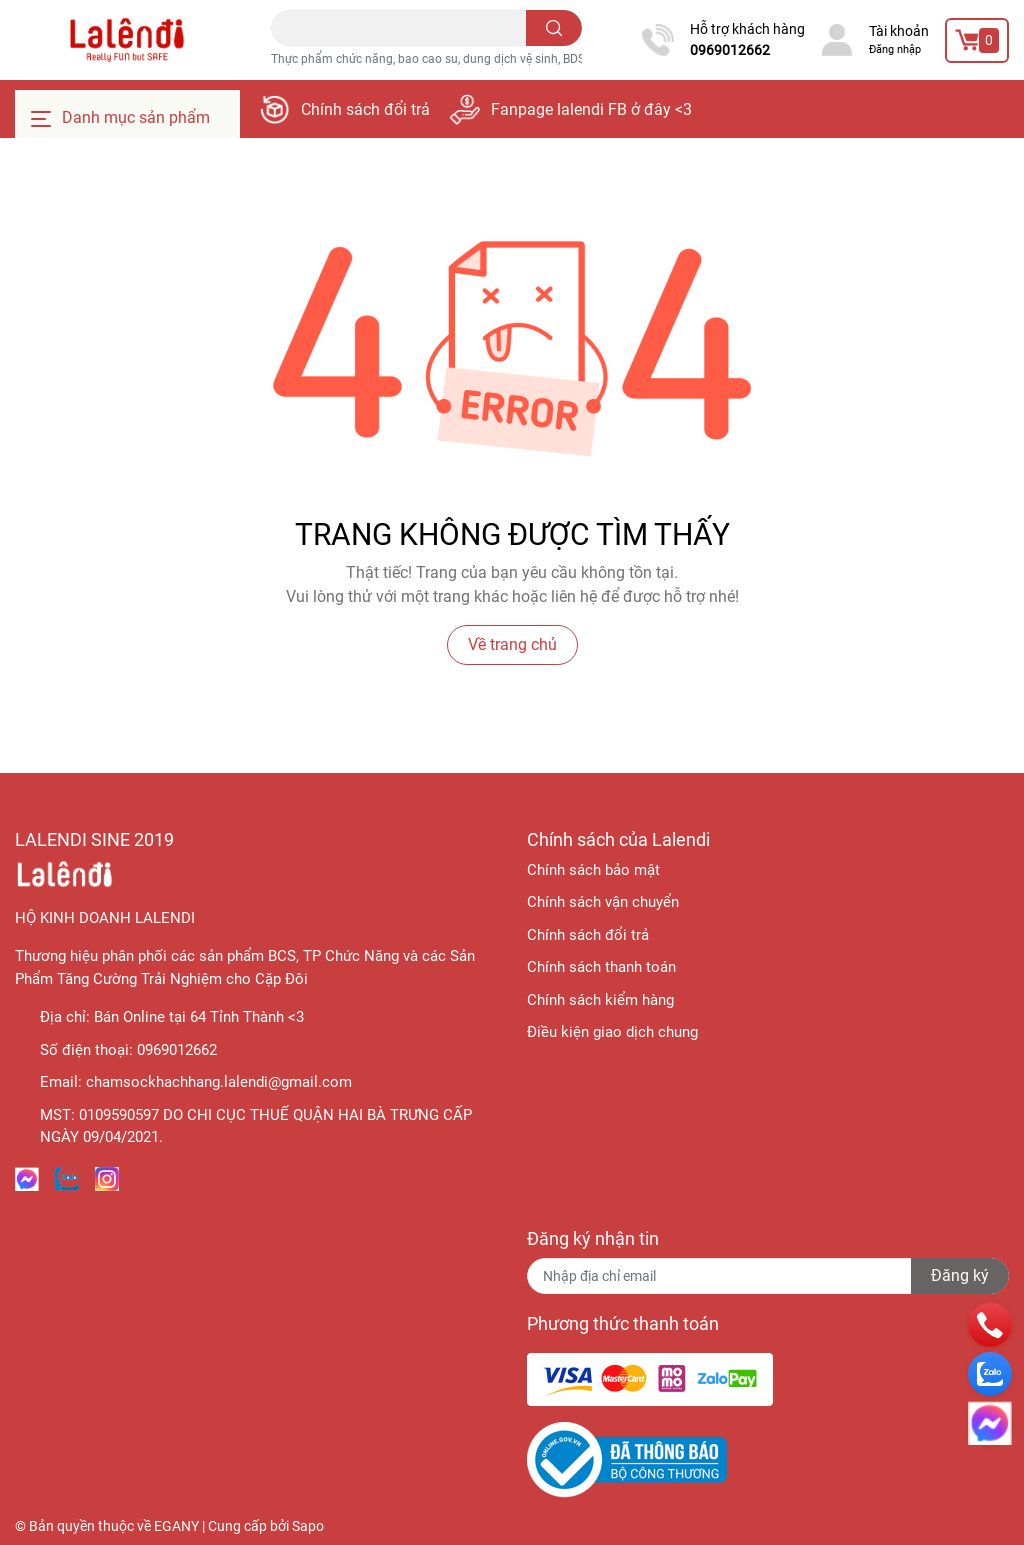 Image resolution: width=1024 pixels, height=1545 pixels. I want to click on 0969012662, so click(730, 50).